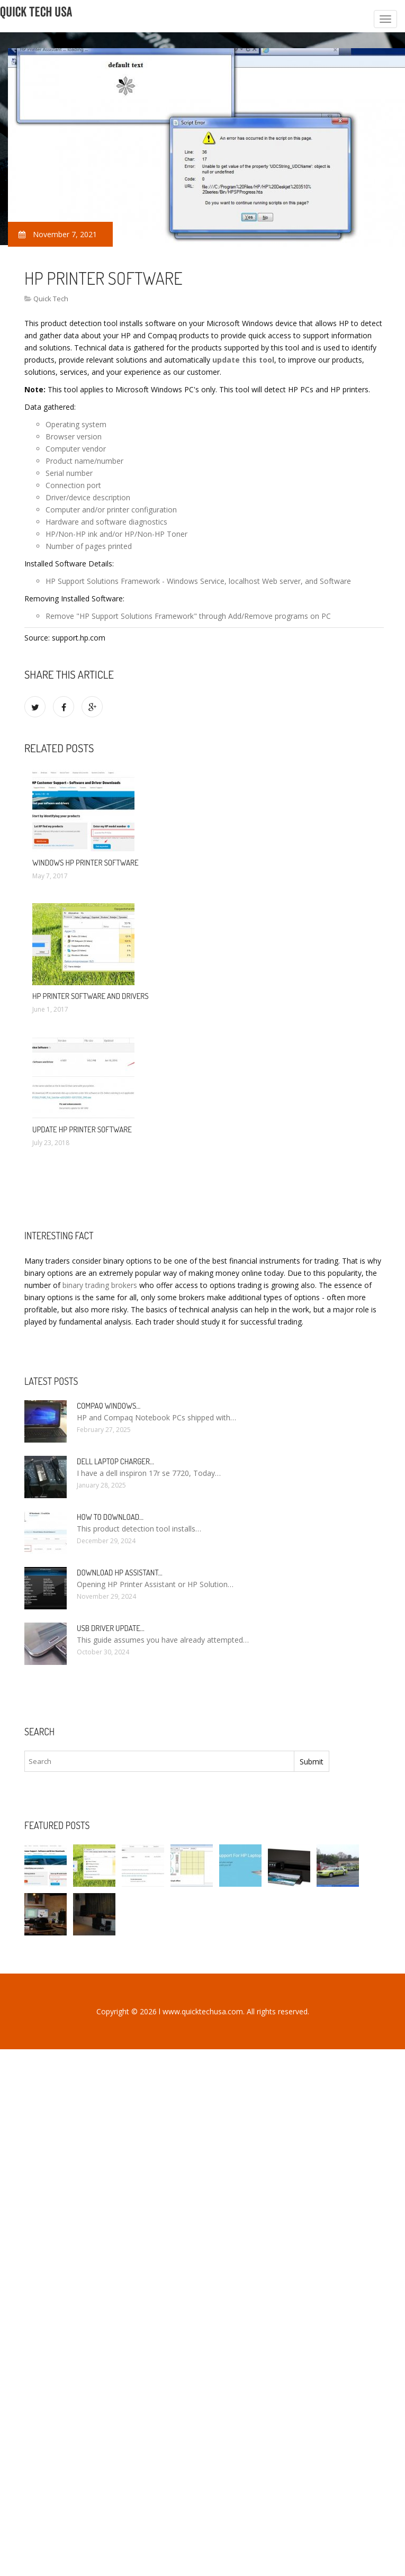 This screenshot has width=405, height=2576. I want to click on Windows HP printer software, so click(85, 863).